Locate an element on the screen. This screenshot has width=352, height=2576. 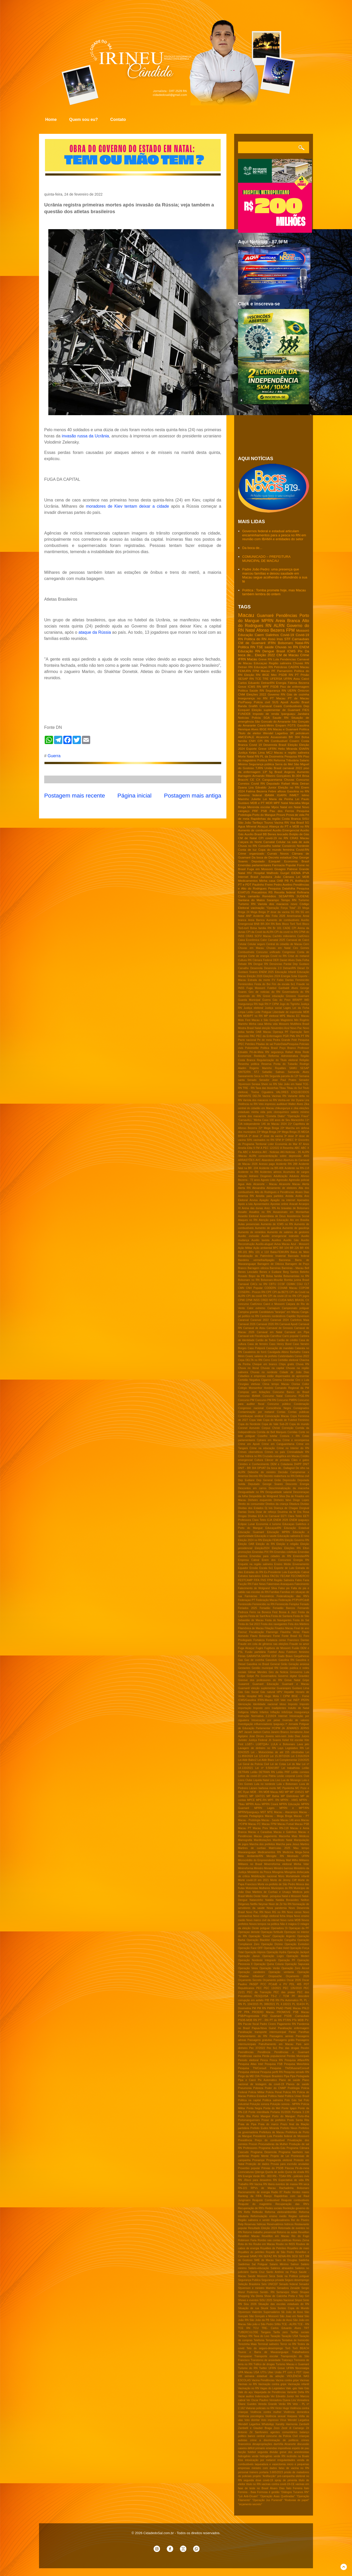
SEFAZ RN is located at coordinates (270, 2256).